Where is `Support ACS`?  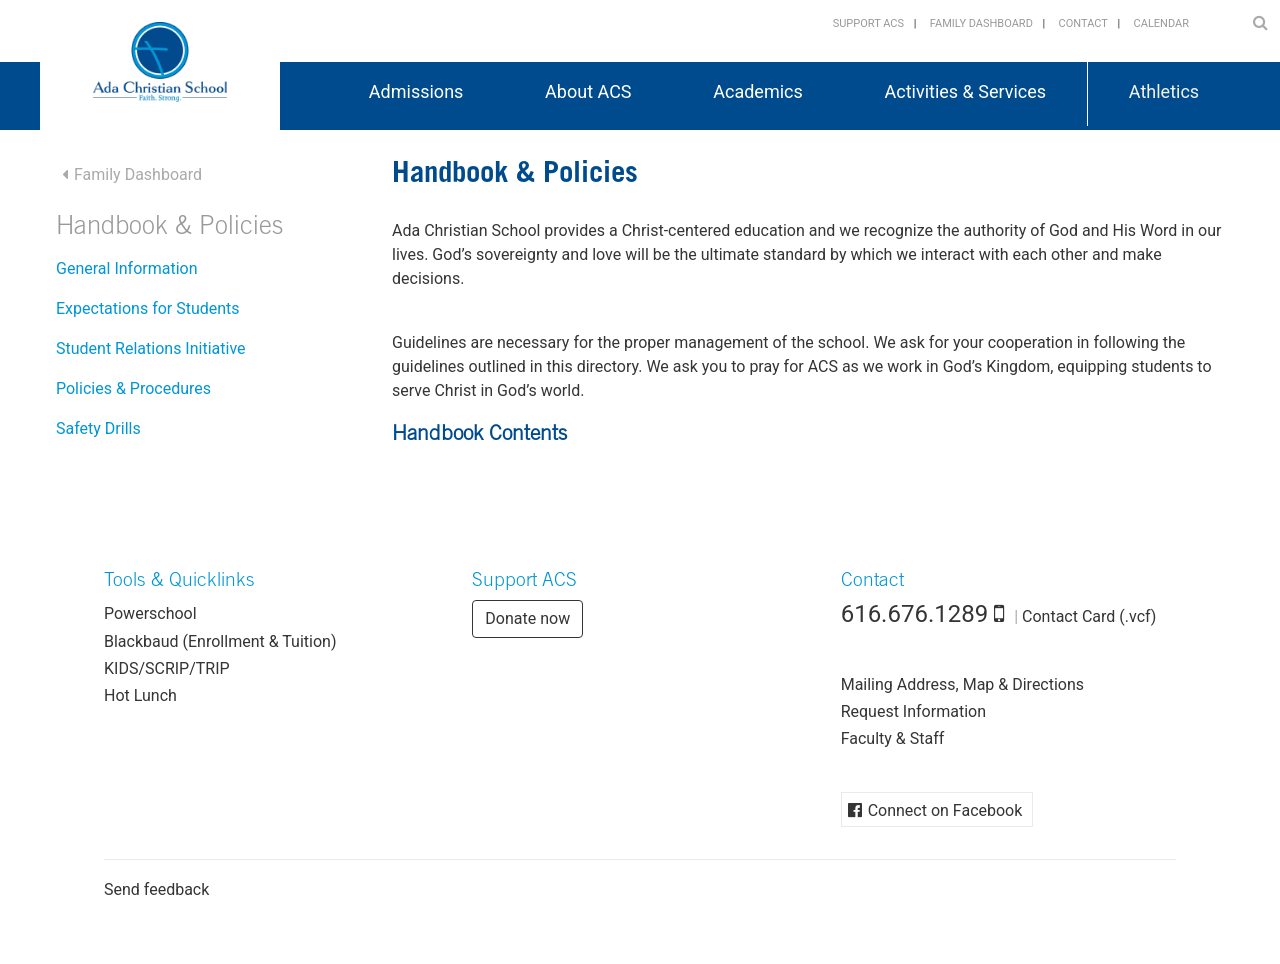
Support ACS is located at coordinates (868, 23).